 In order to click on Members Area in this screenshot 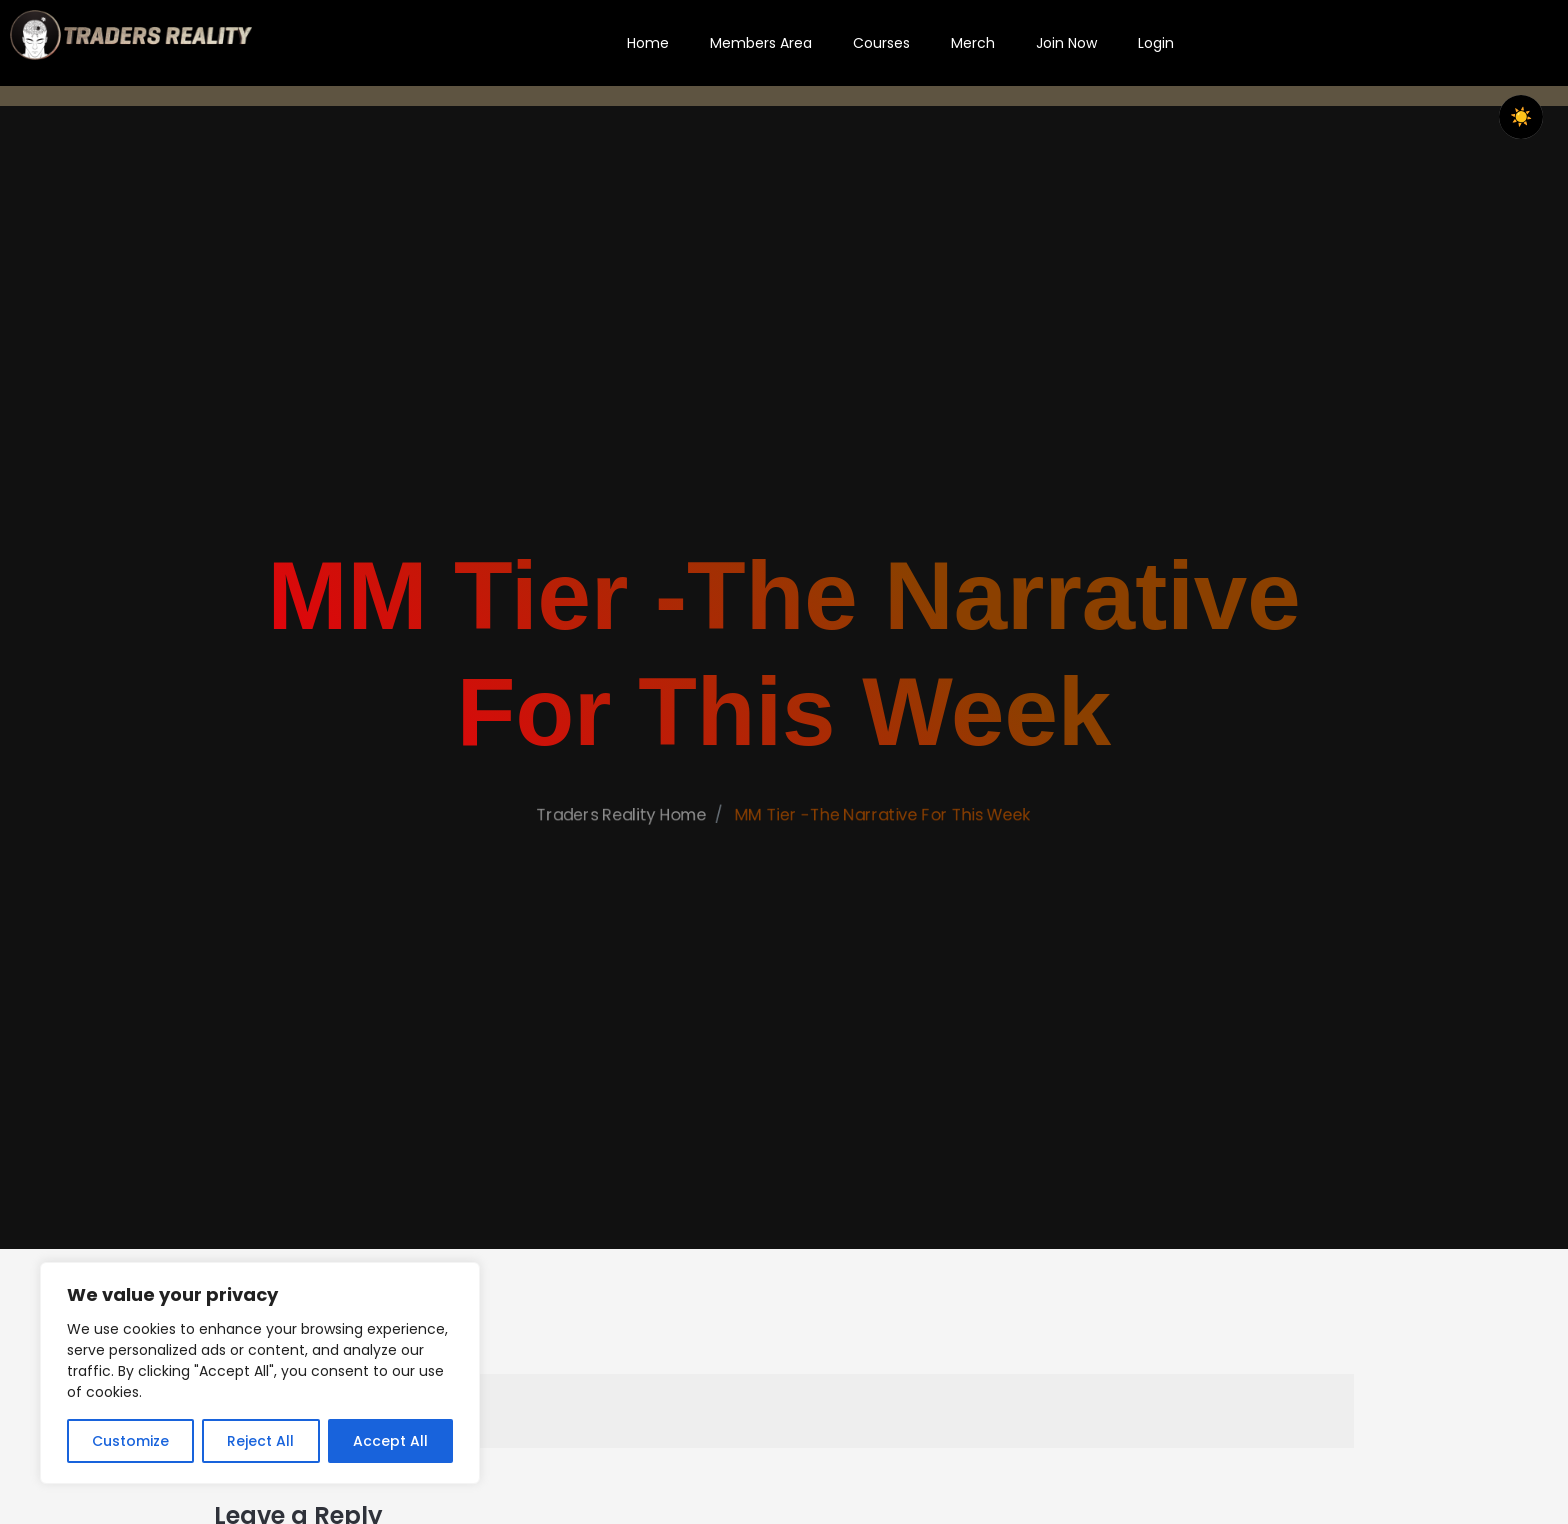, I will do `click(761, 43)`.